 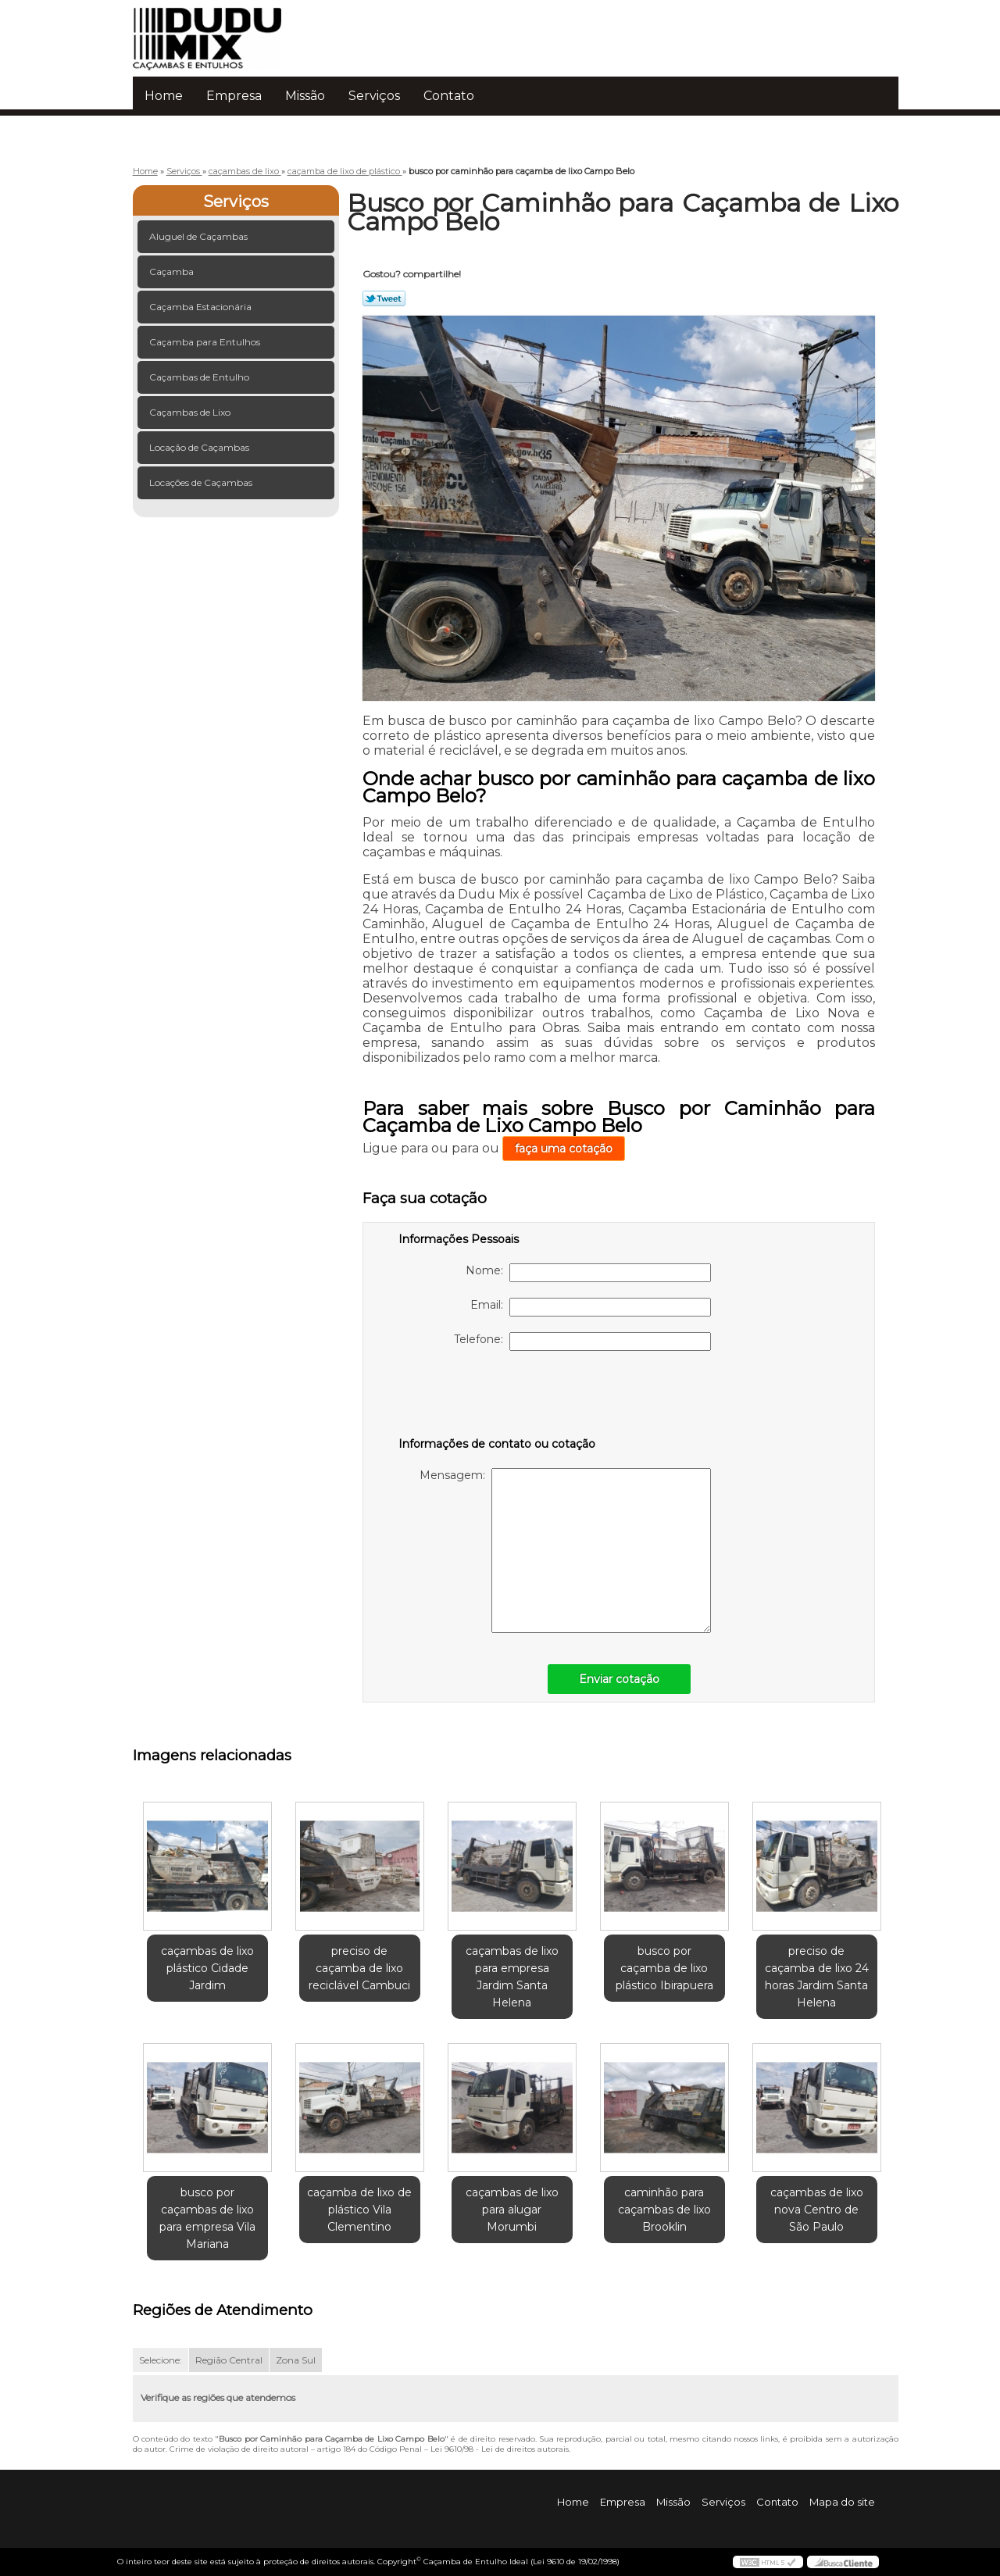 I want to click on caçambas de lixo para empresa Jardim Santa Helena, so click(x=512, y=1977).